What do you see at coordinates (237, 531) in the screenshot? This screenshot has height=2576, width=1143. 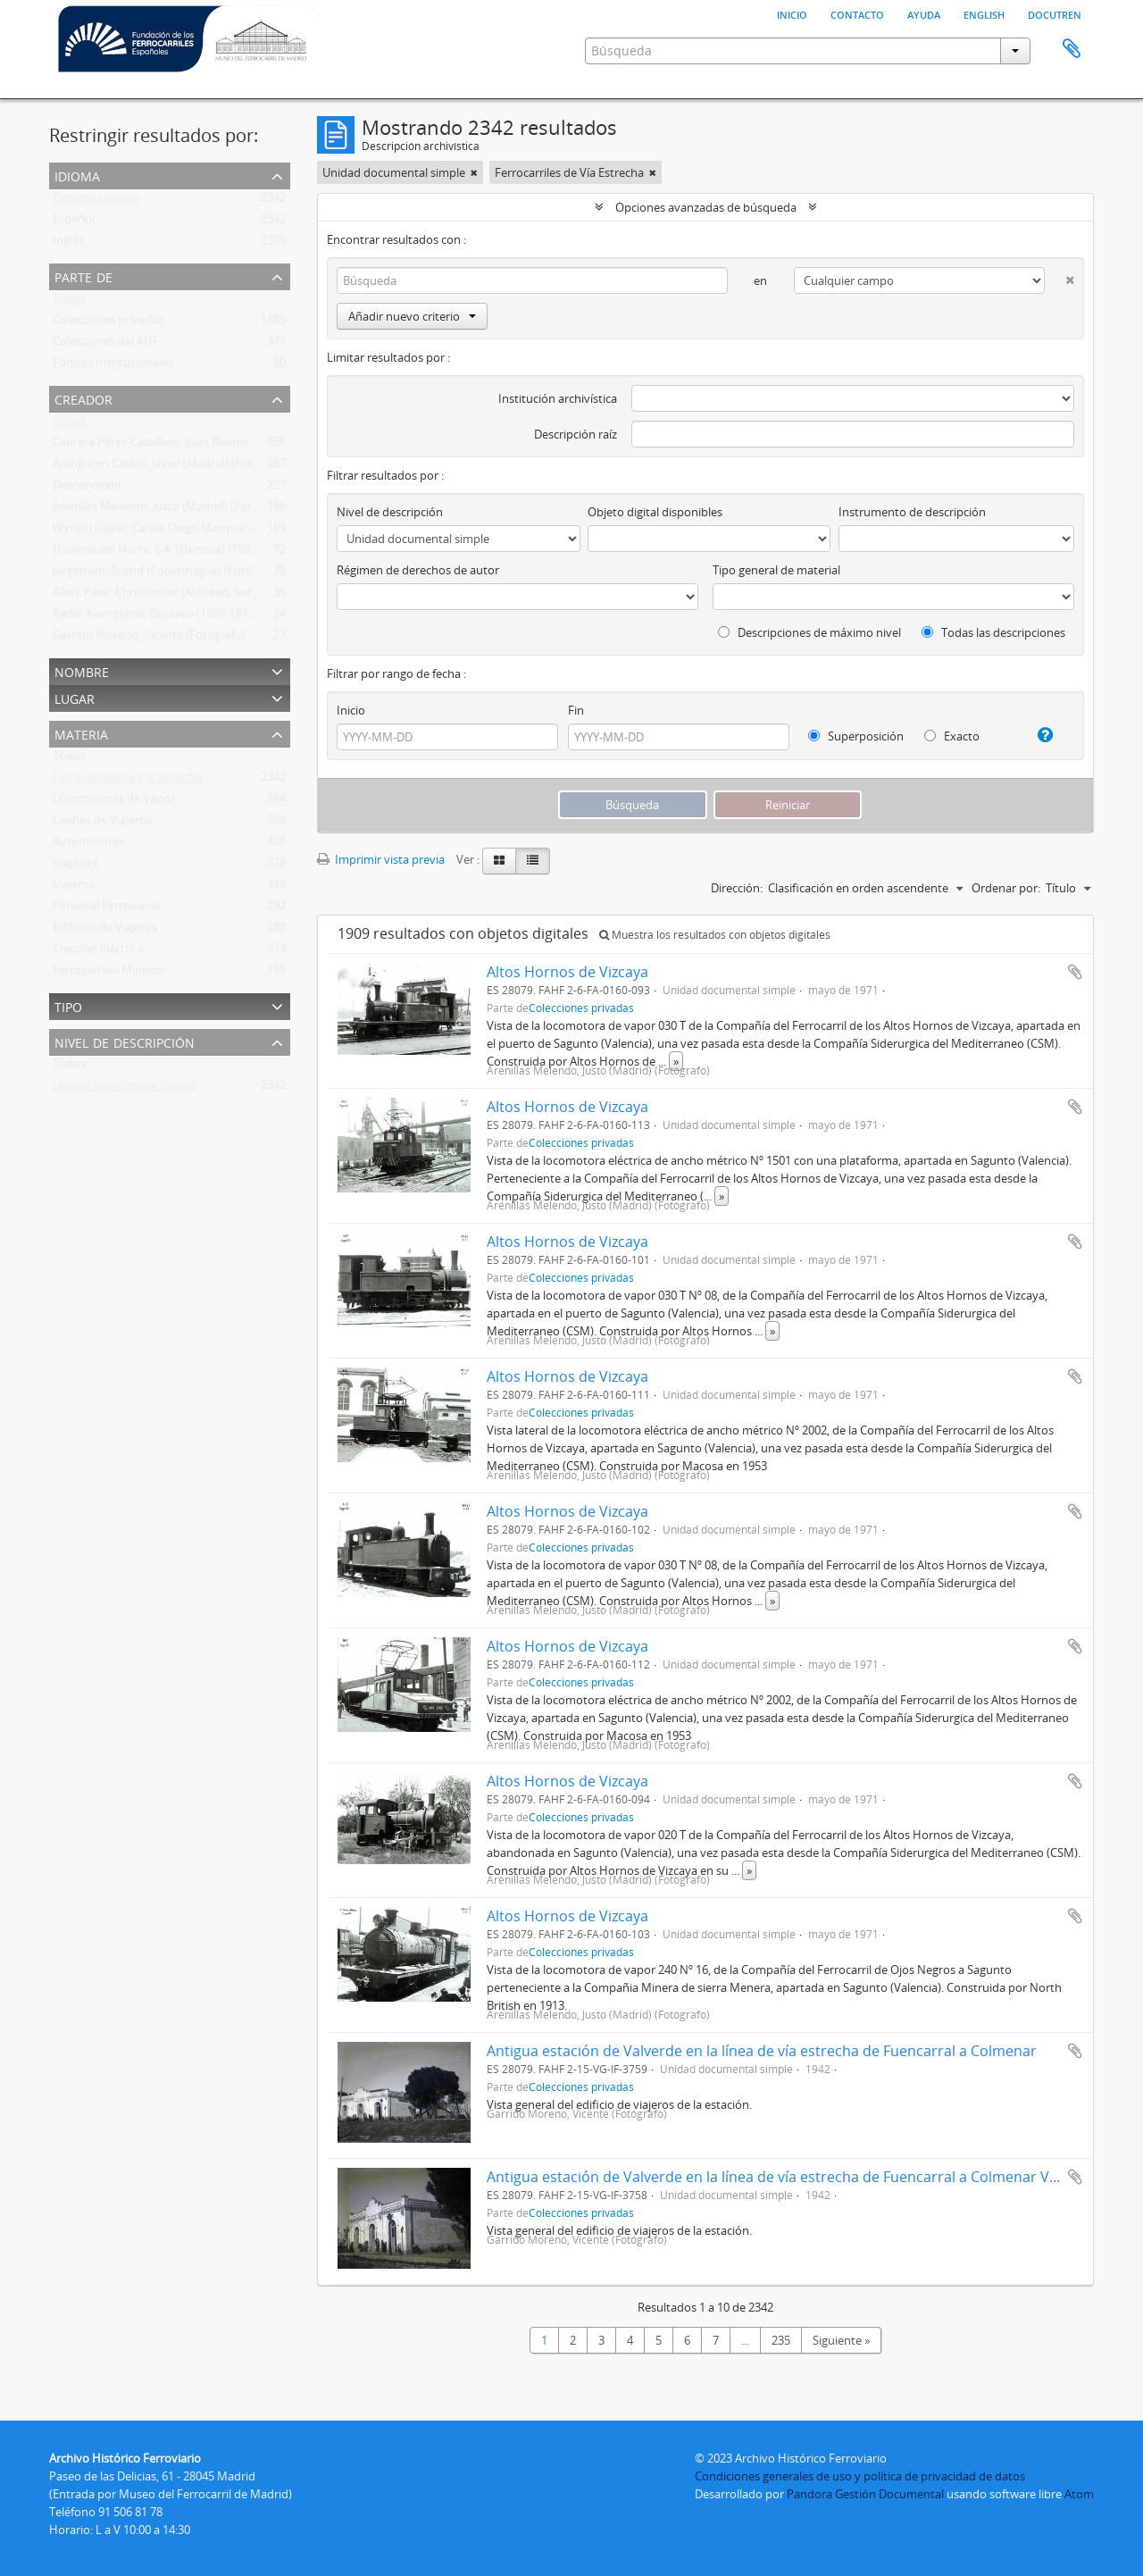 I see `Wyrsch Güyer, Carlos Diego Marquand (Suiza) (1930-2018) (Fotógrafo)` at bounding box center [237, 531].